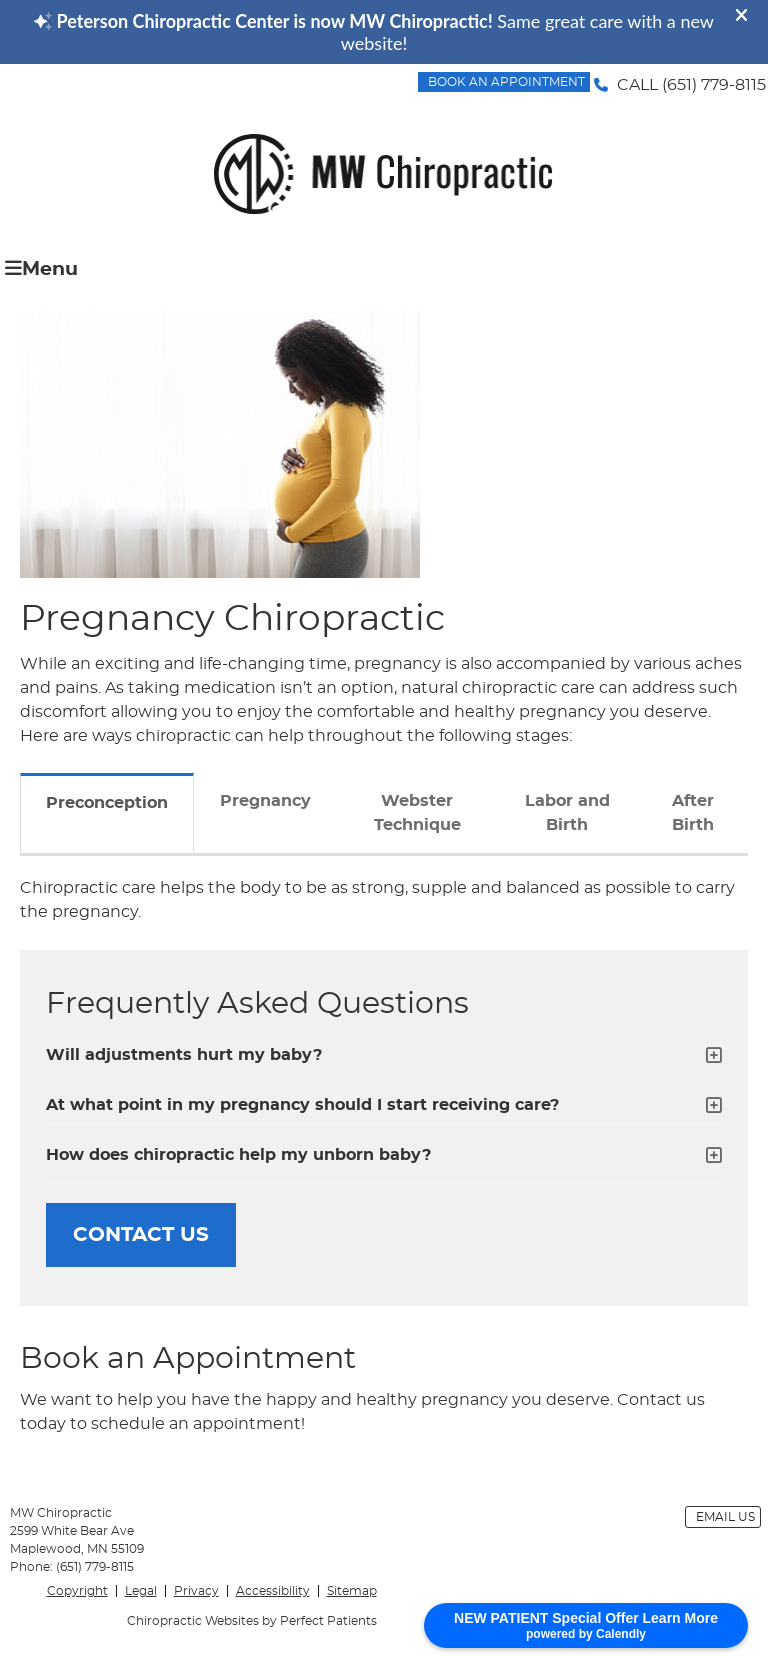 The height and width of the screenshot is (1663, 768). I want to click on Preconception, so click(107, 803).